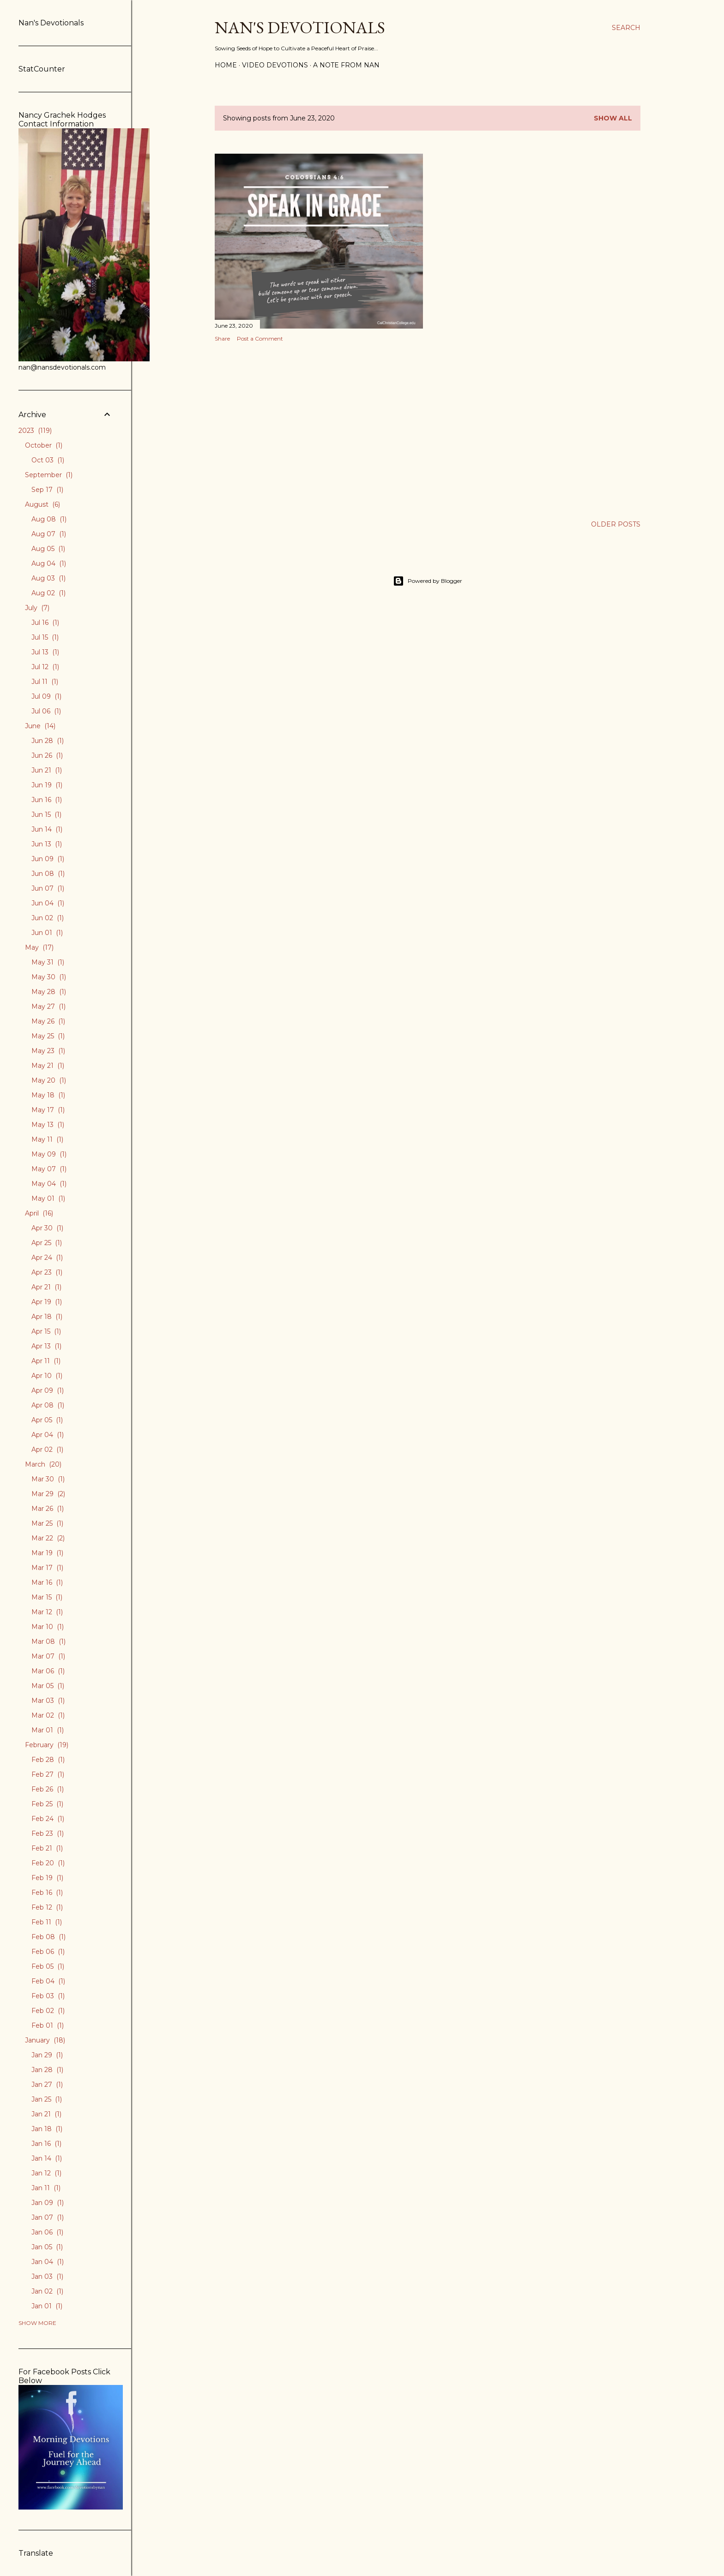 The image size is (724, 2576). Describe the element at coordinates (48, 1095) in the screenshot. I see `May 18` at that location.